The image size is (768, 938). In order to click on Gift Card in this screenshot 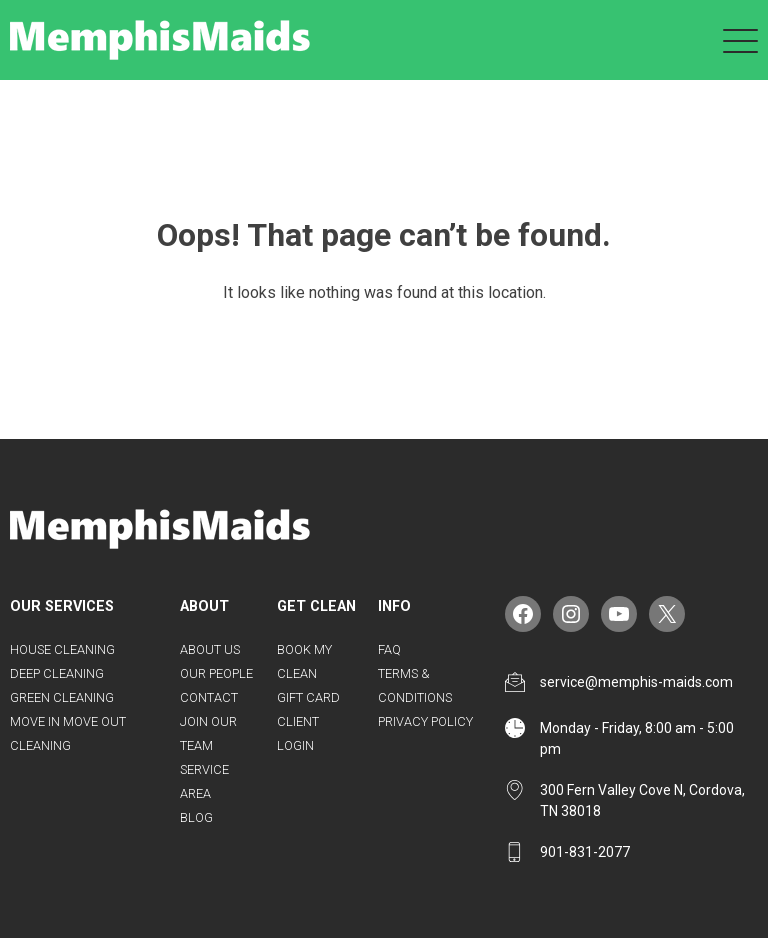, I will do `click(308, 697)`.